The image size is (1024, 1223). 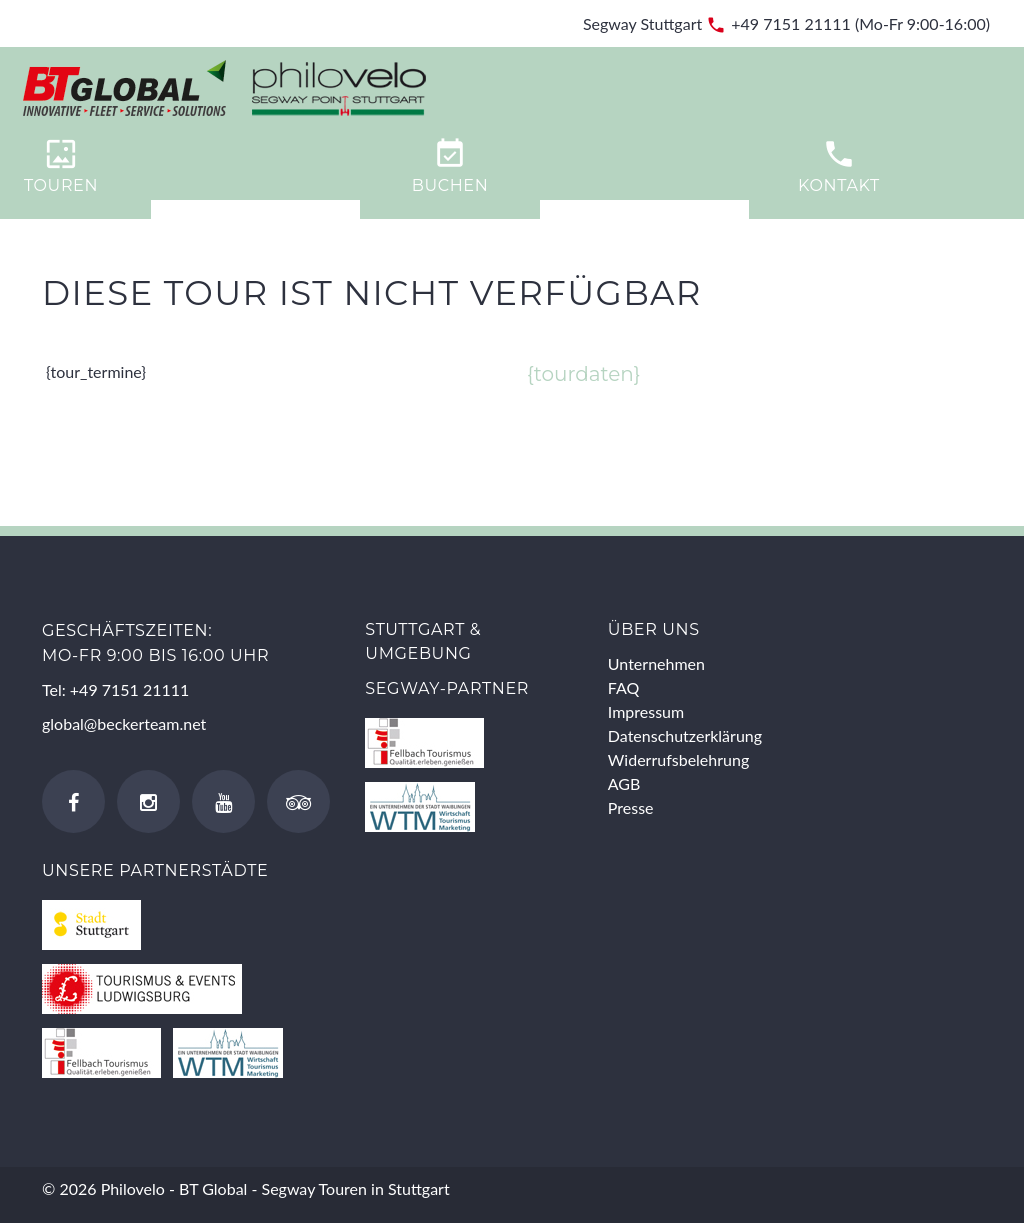 I want to click on Widerrufsbelehrung, so click(x=678, y=759).